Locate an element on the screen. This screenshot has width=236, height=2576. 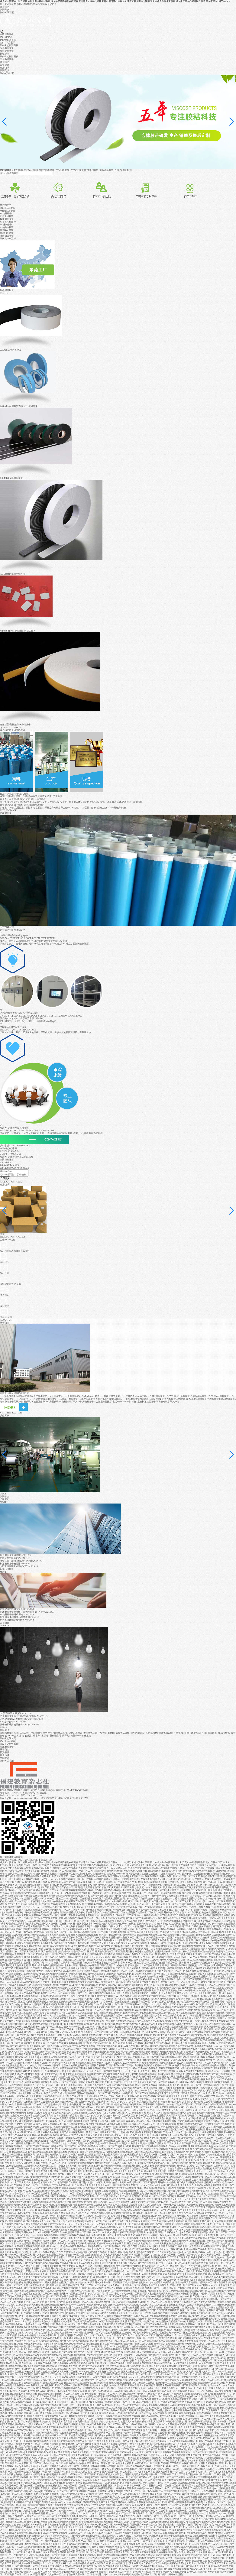
日韩欧美一级精品在线观看 is located at coordinates (162, 1929).